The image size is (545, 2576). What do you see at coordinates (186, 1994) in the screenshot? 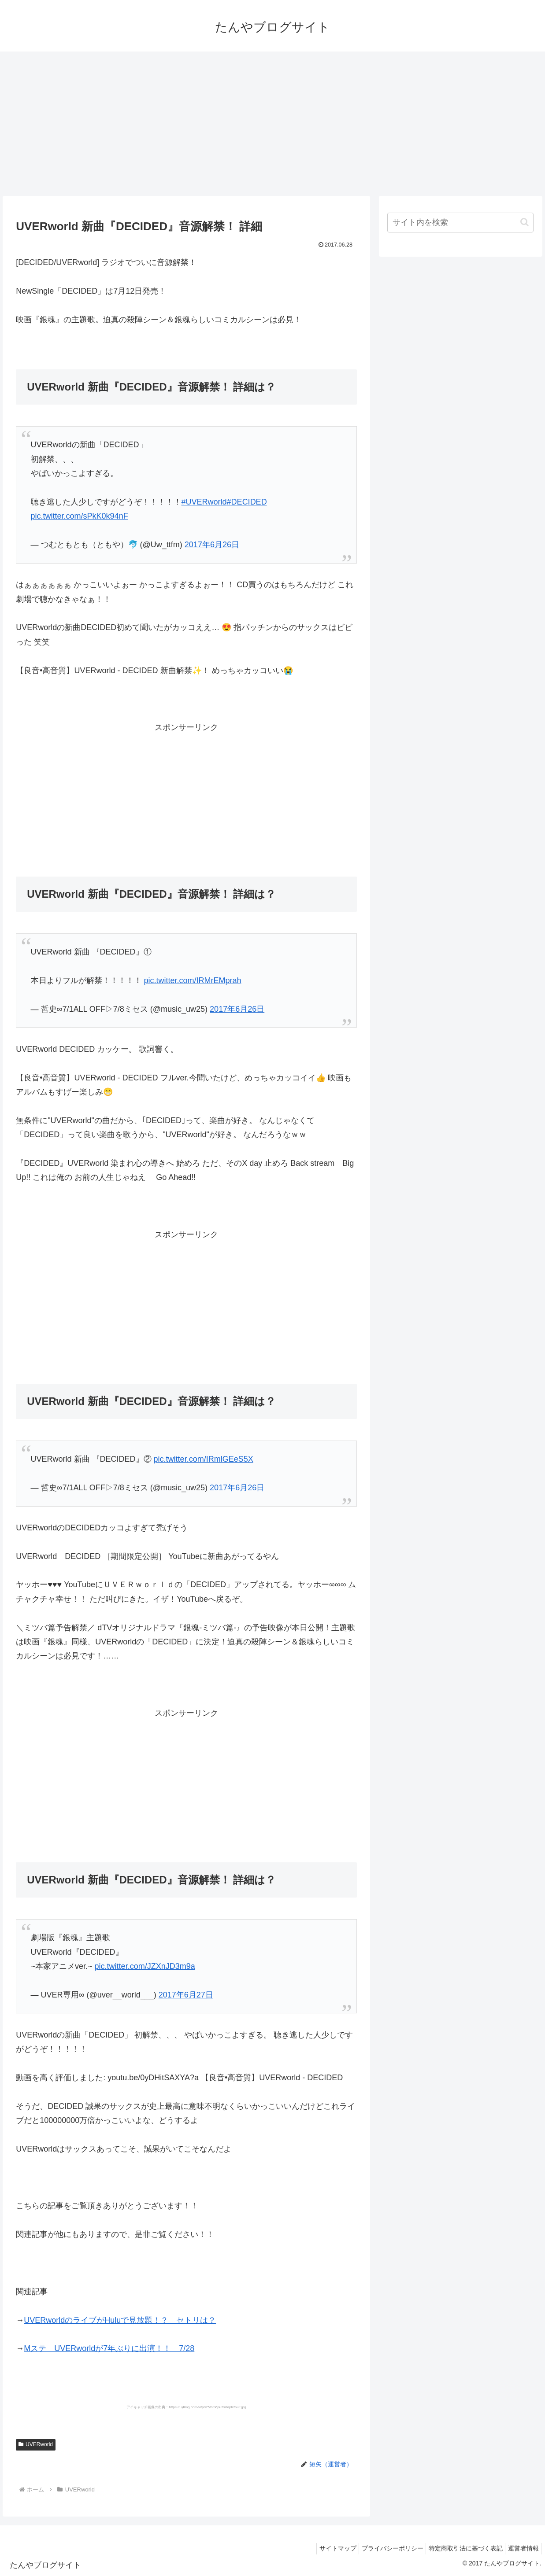
I see `2017年6月27日` at bounding box center [186, 1994].